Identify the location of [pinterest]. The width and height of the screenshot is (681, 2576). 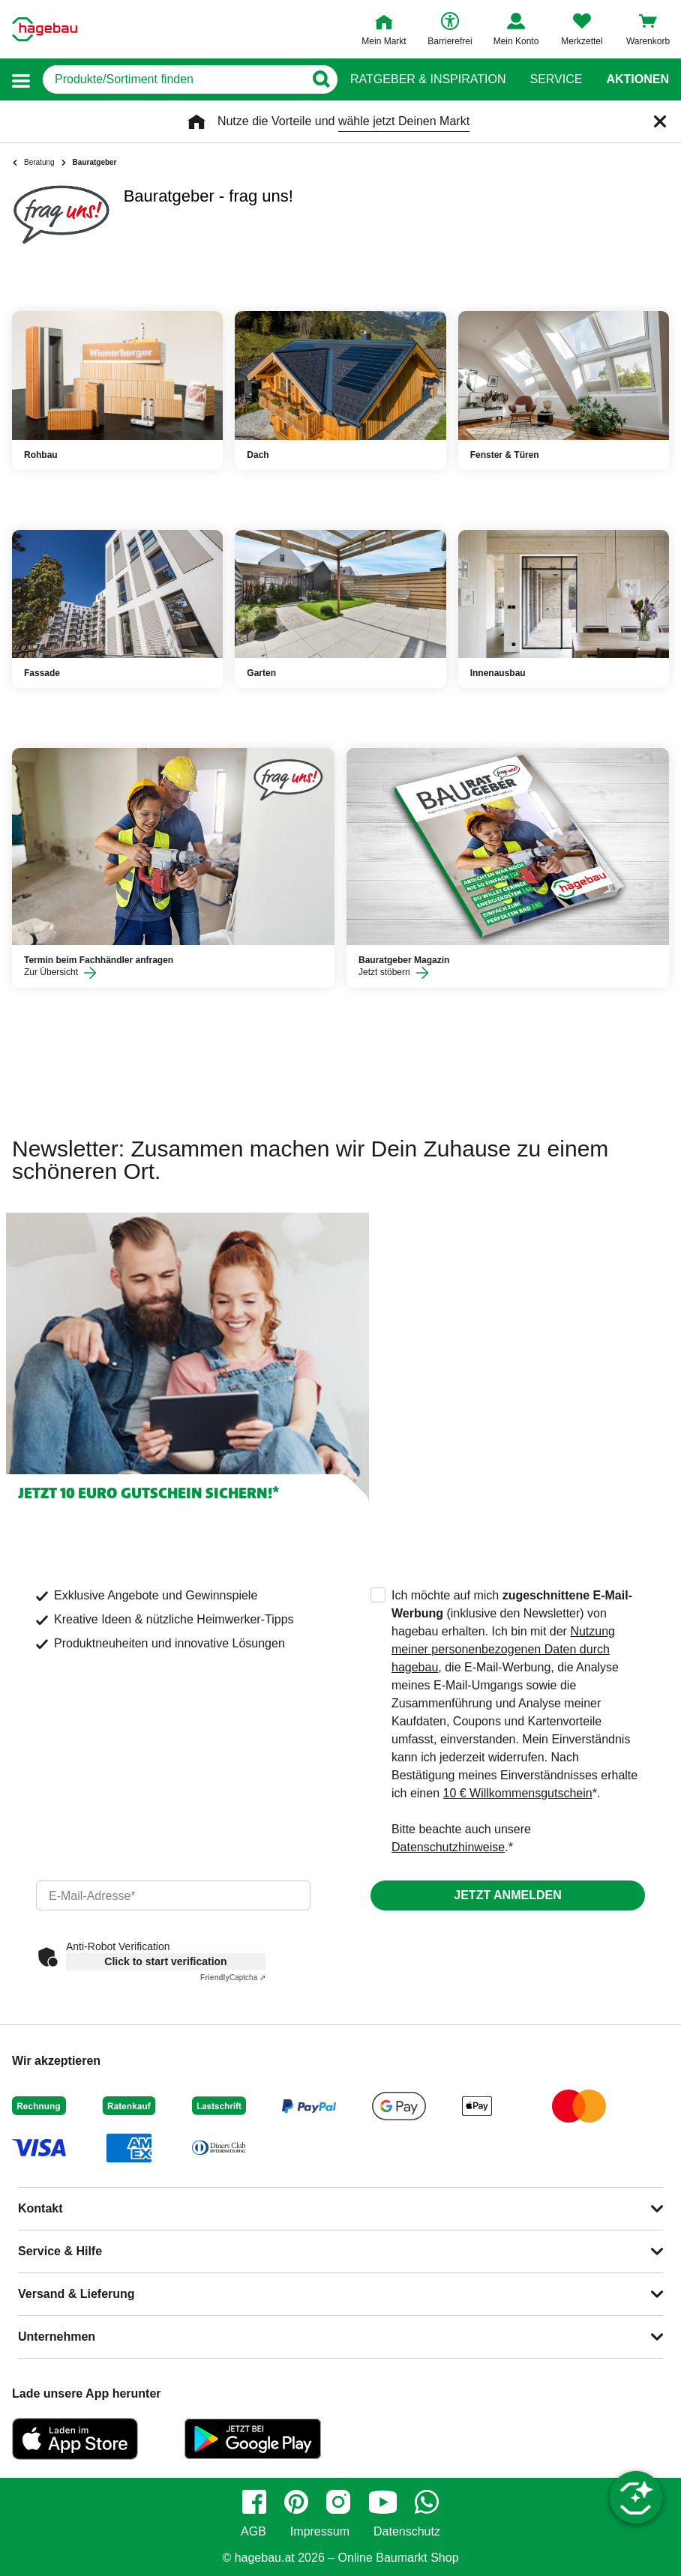
(296, 2502).